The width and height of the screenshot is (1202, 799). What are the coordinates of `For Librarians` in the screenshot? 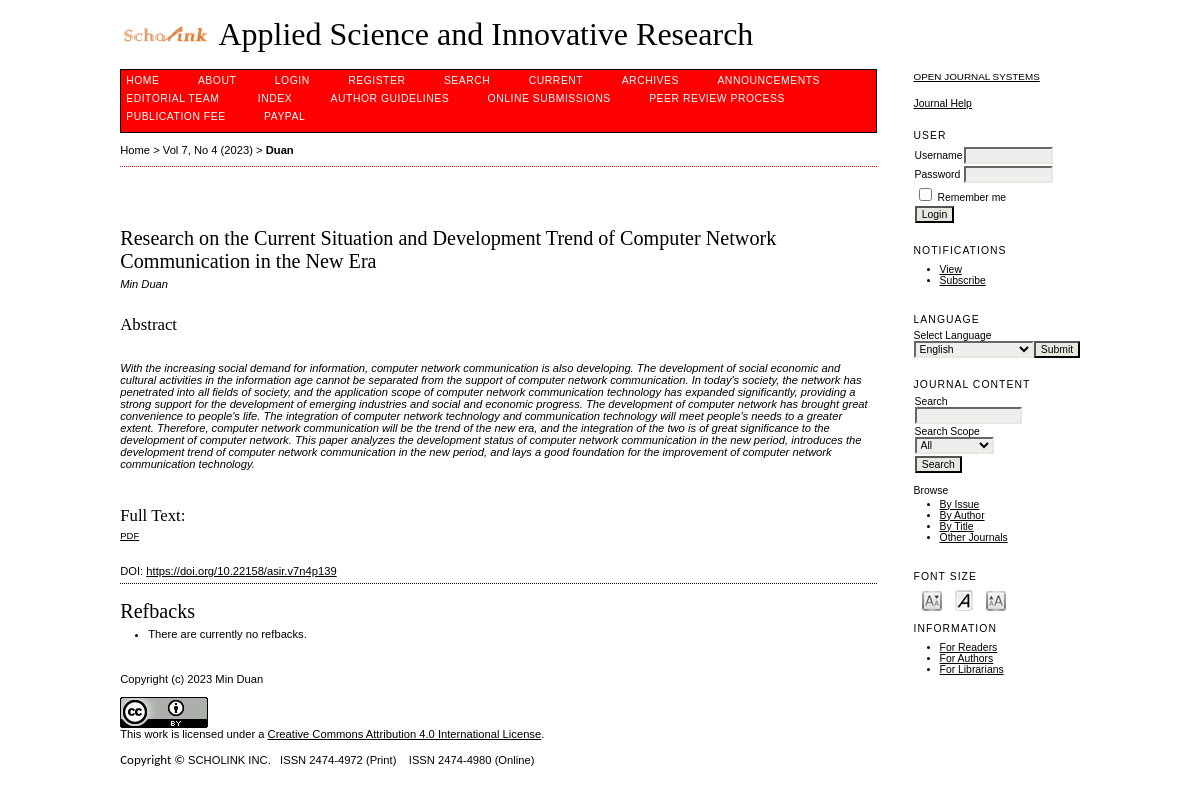 It's located at (972, 669).